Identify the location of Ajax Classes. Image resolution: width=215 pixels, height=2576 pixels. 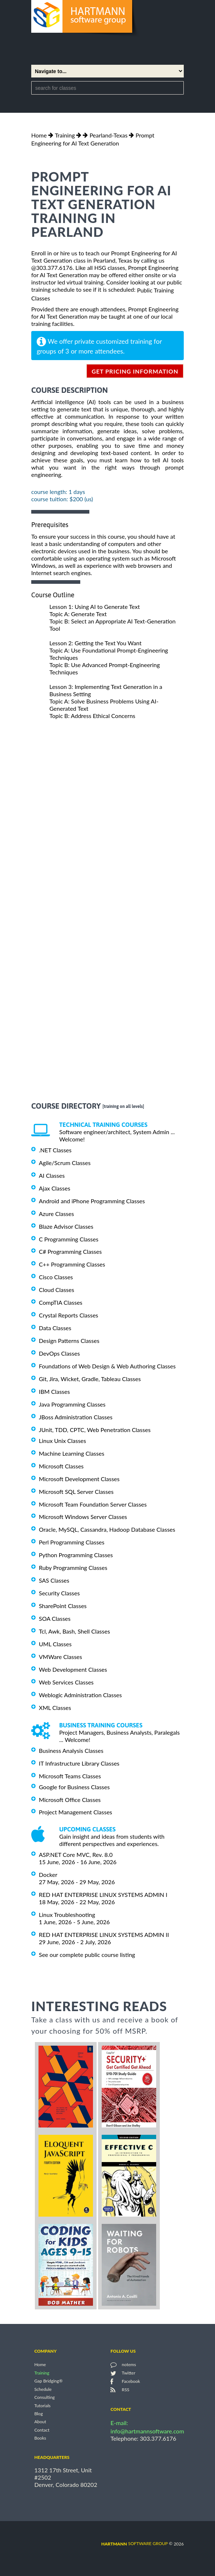
(54, 1188).